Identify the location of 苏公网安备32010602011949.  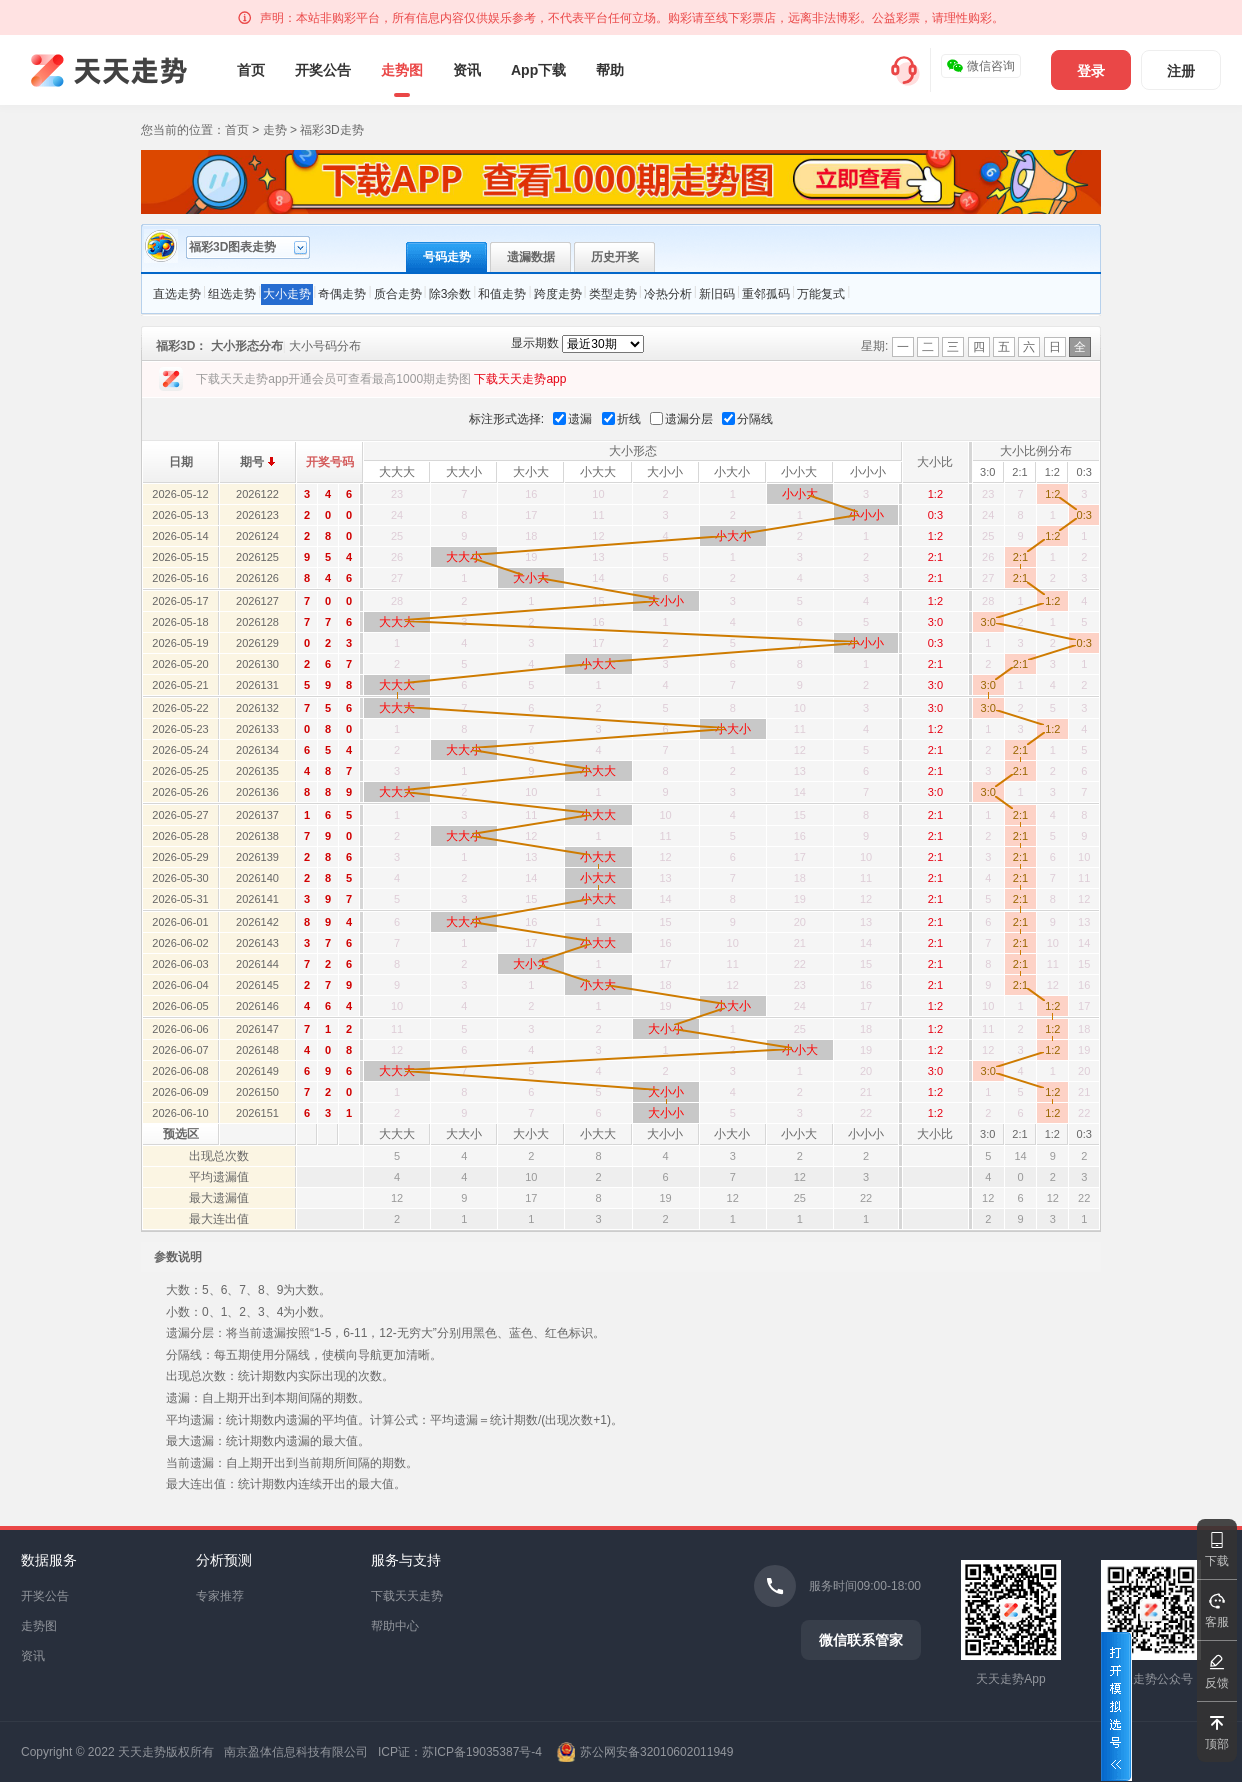
(656, 1752).